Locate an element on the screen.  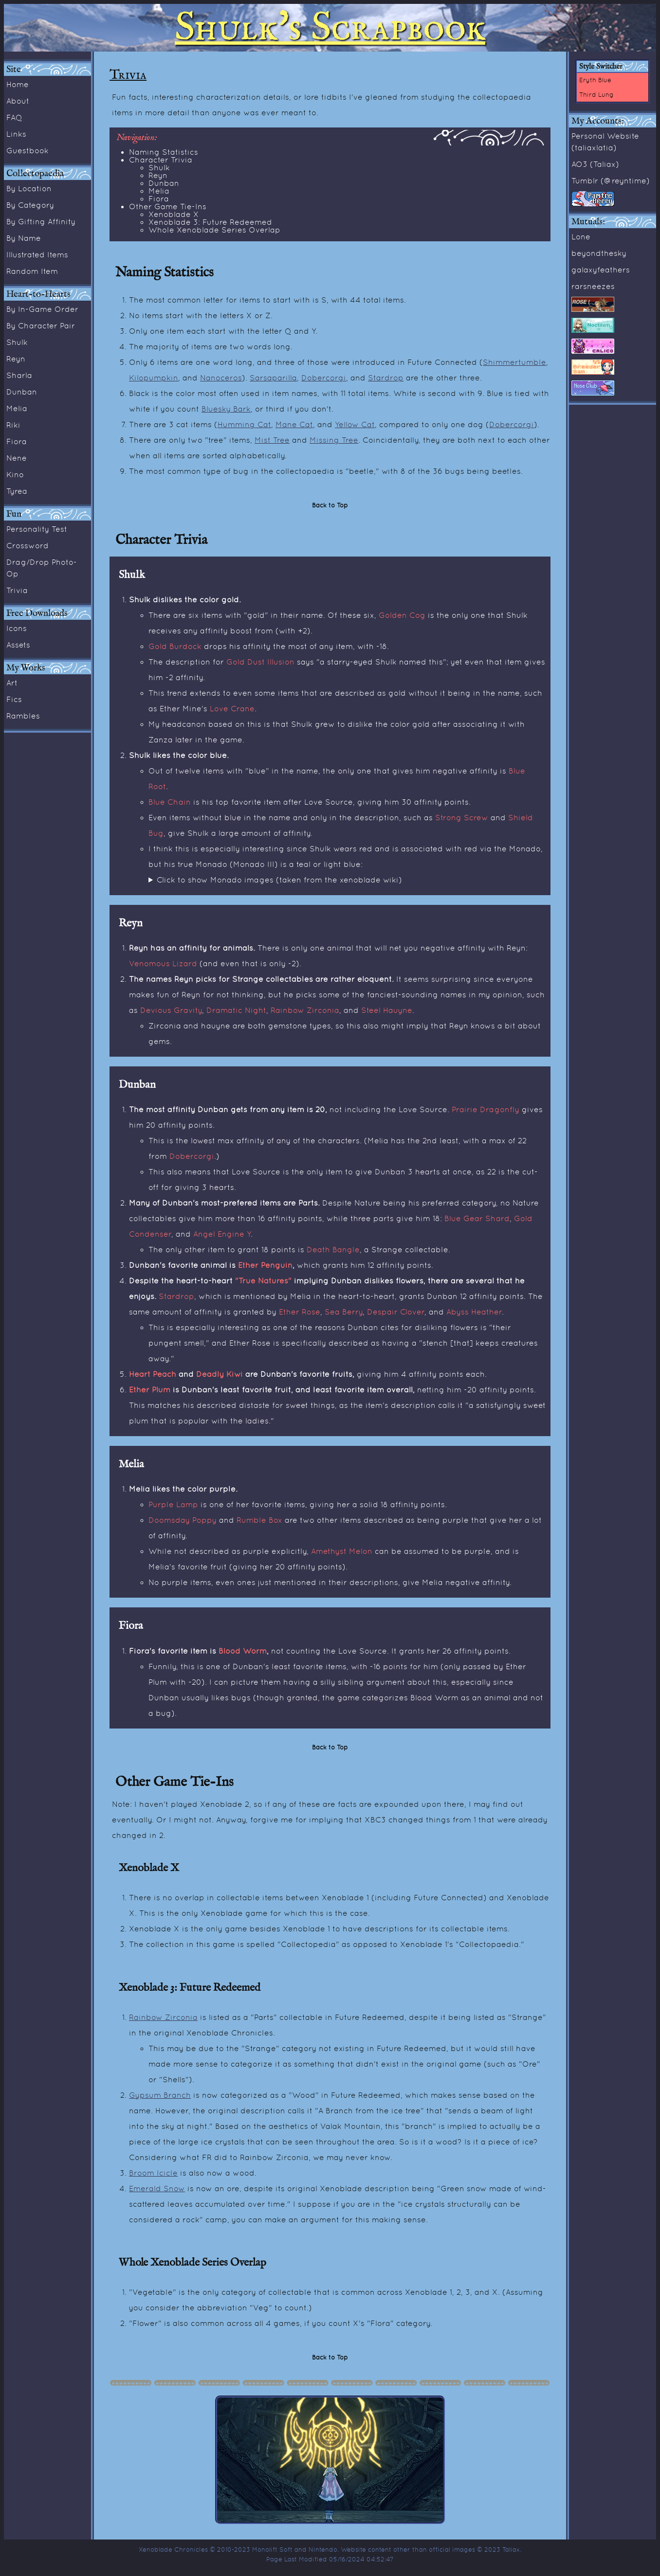
Gold Burdock is located at coordinates (175, 646).